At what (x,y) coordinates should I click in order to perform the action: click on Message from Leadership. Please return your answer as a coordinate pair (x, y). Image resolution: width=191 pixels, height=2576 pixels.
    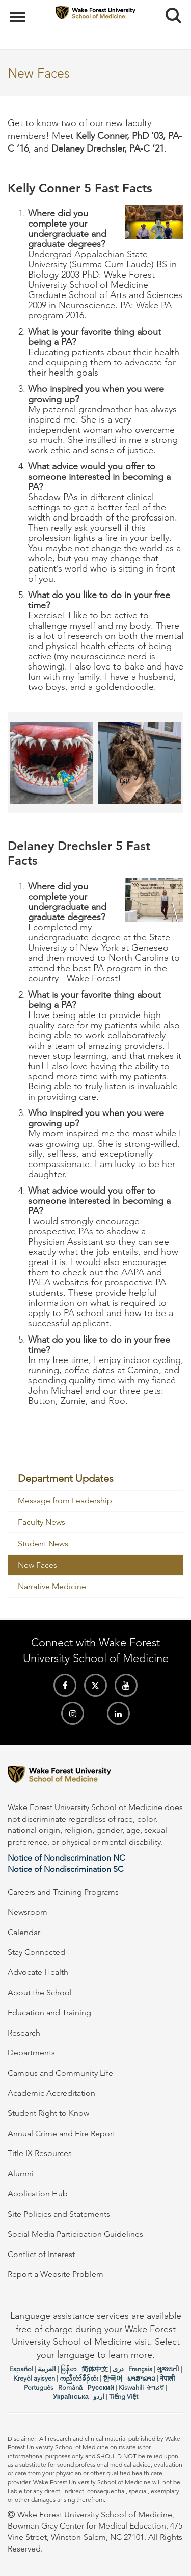
    Looking at the image, I should click on (65, 1500).